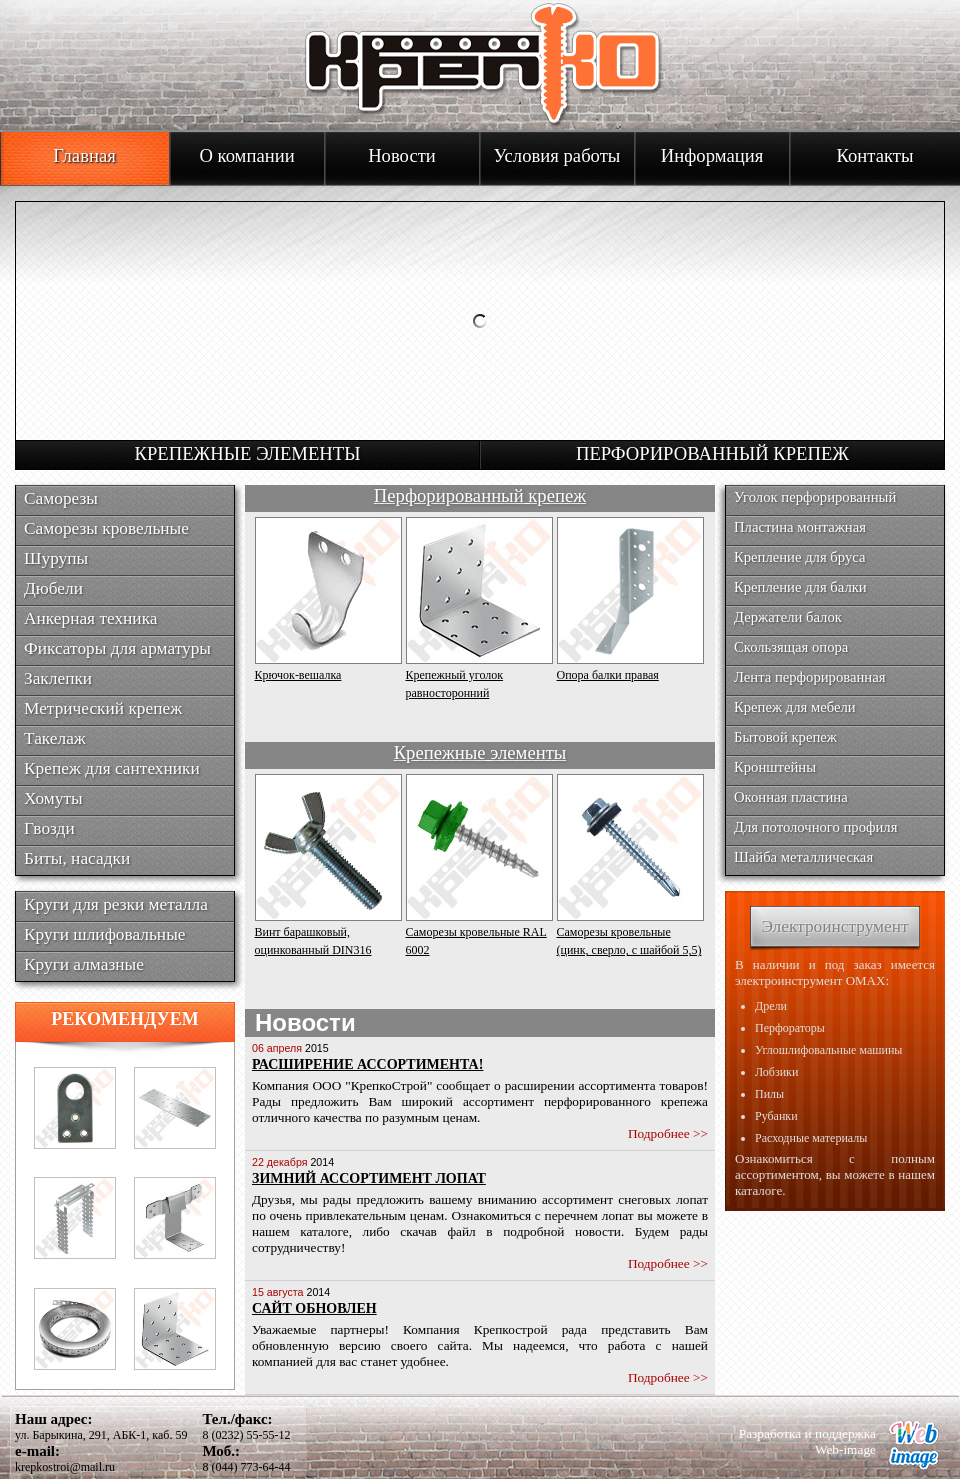  What do you see at coordinates (815, 497) in the screenshot?
I see `Уголок перфорированный` at bounding box center [815, 497].